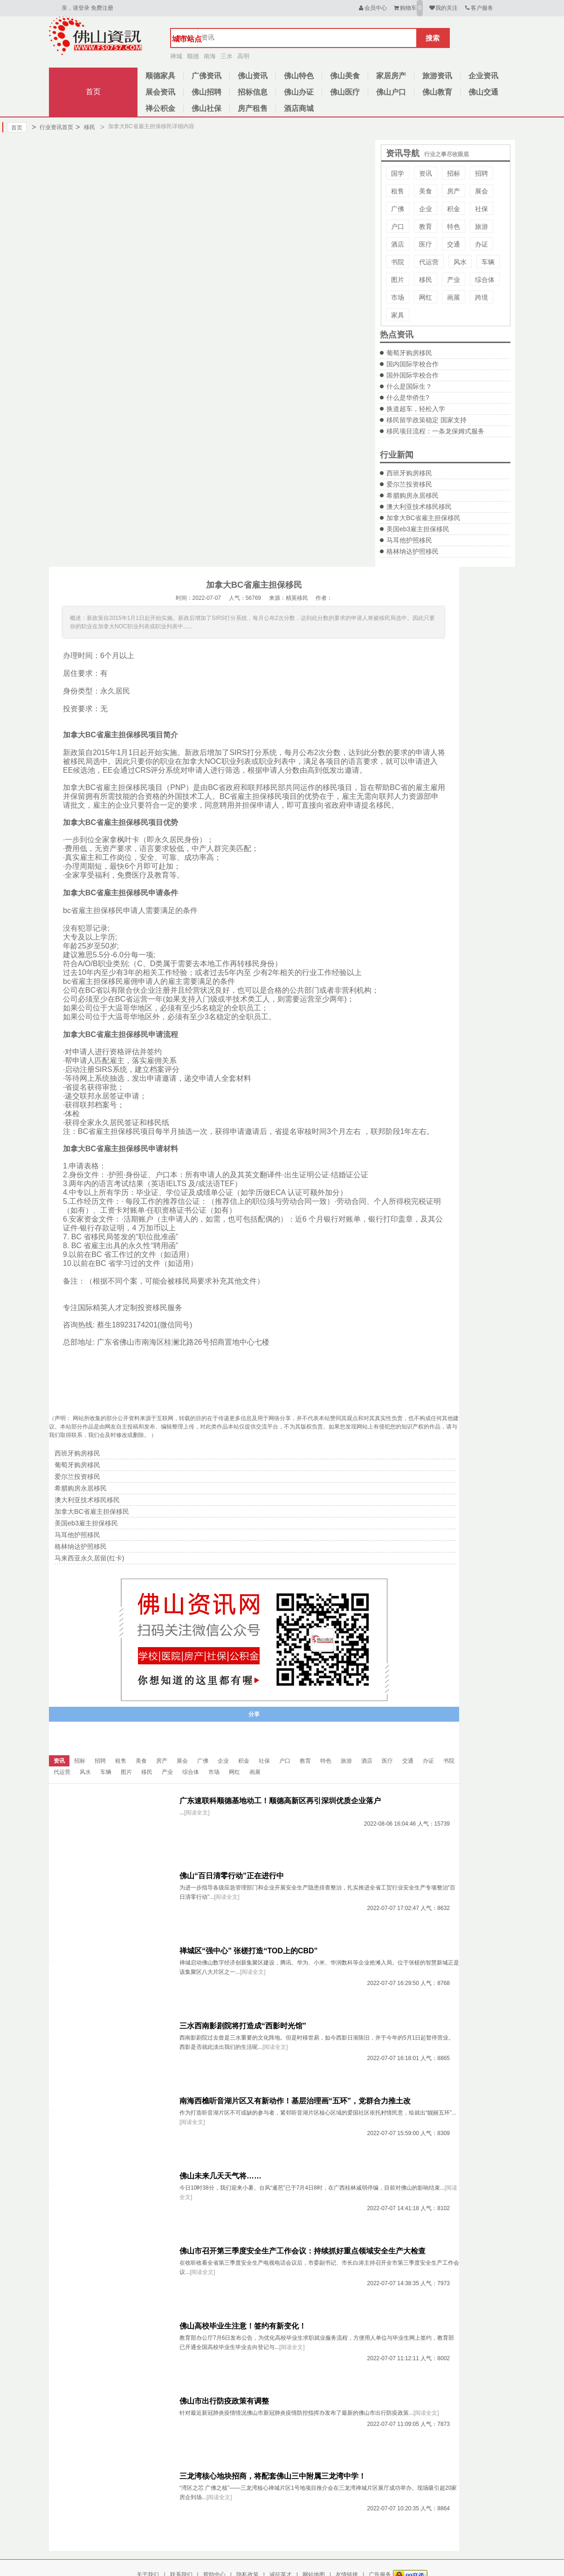 This screenshot has height=2576, width=564. What do you see at coordinates (425, 297) in the screenshot?
I see `网红` at bounding box center [425, 297].